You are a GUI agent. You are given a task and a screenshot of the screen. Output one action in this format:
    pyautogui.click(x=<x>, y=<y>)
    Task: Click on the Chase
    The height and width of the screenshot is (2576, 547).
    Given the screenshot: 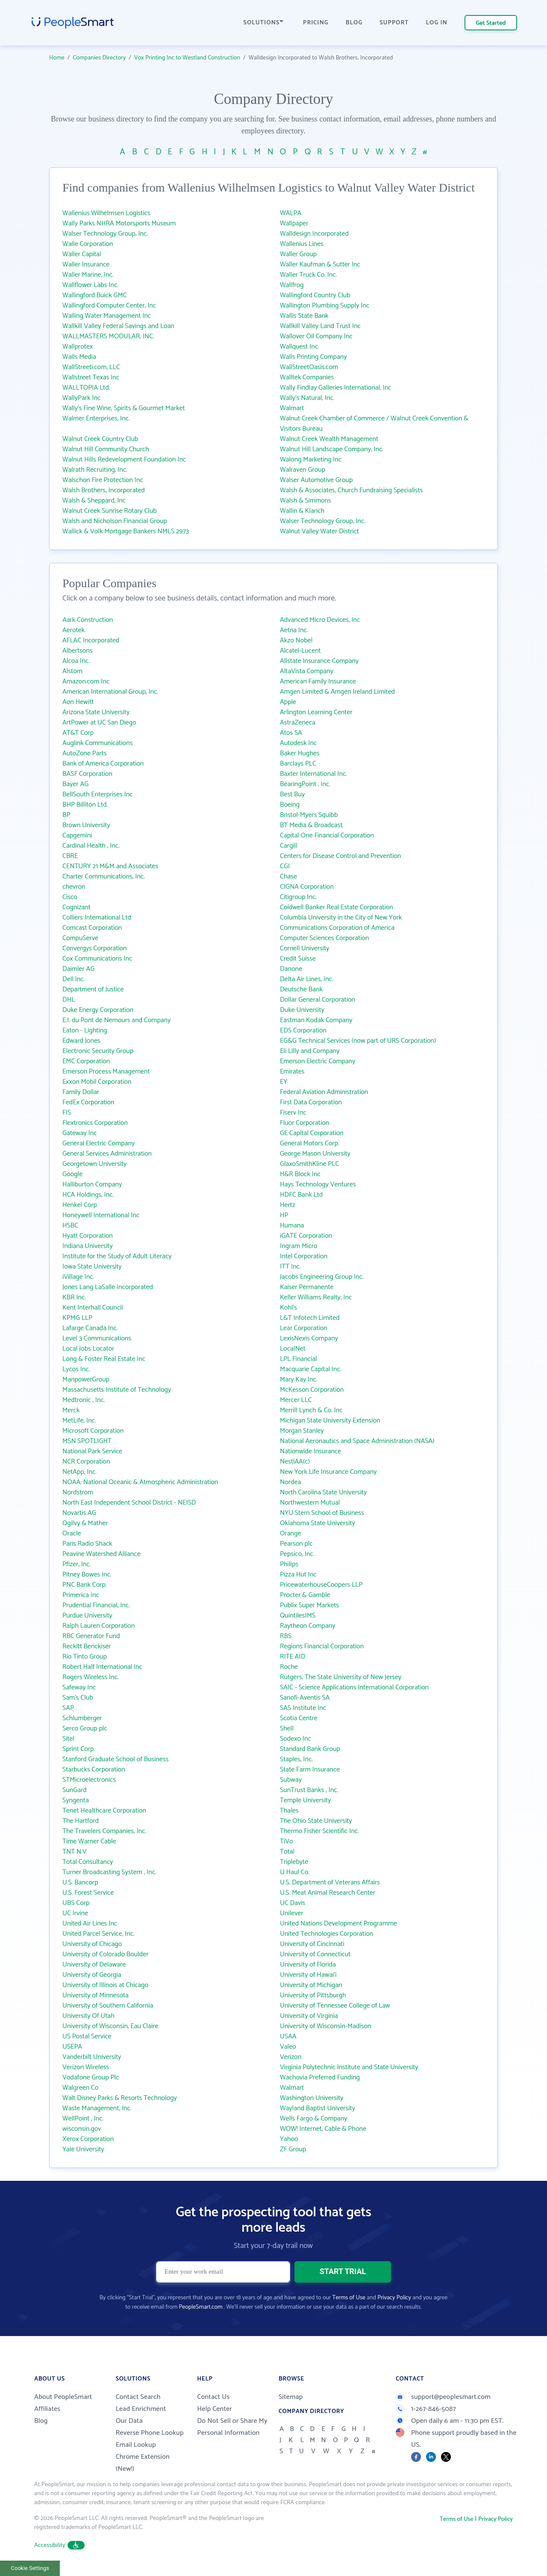 What is the action you would take?
    pyautogui.click(x=288, y=876)
    